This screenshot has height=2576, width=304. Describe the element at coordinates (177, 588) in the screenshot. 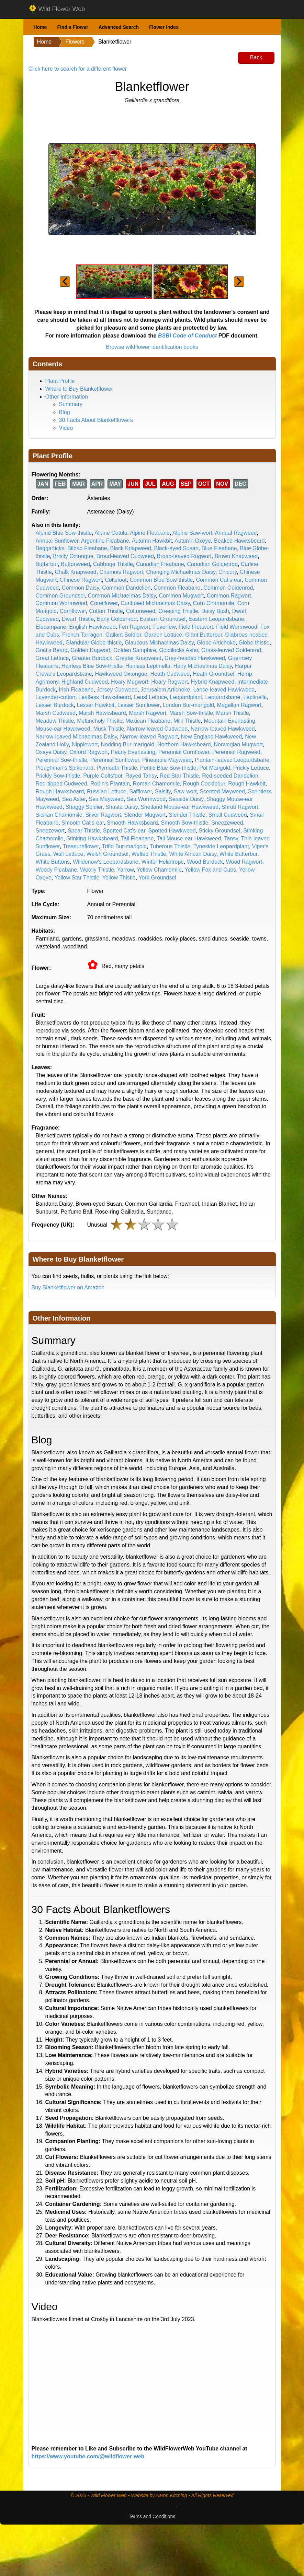

I see `Common Fleabane` at that location.